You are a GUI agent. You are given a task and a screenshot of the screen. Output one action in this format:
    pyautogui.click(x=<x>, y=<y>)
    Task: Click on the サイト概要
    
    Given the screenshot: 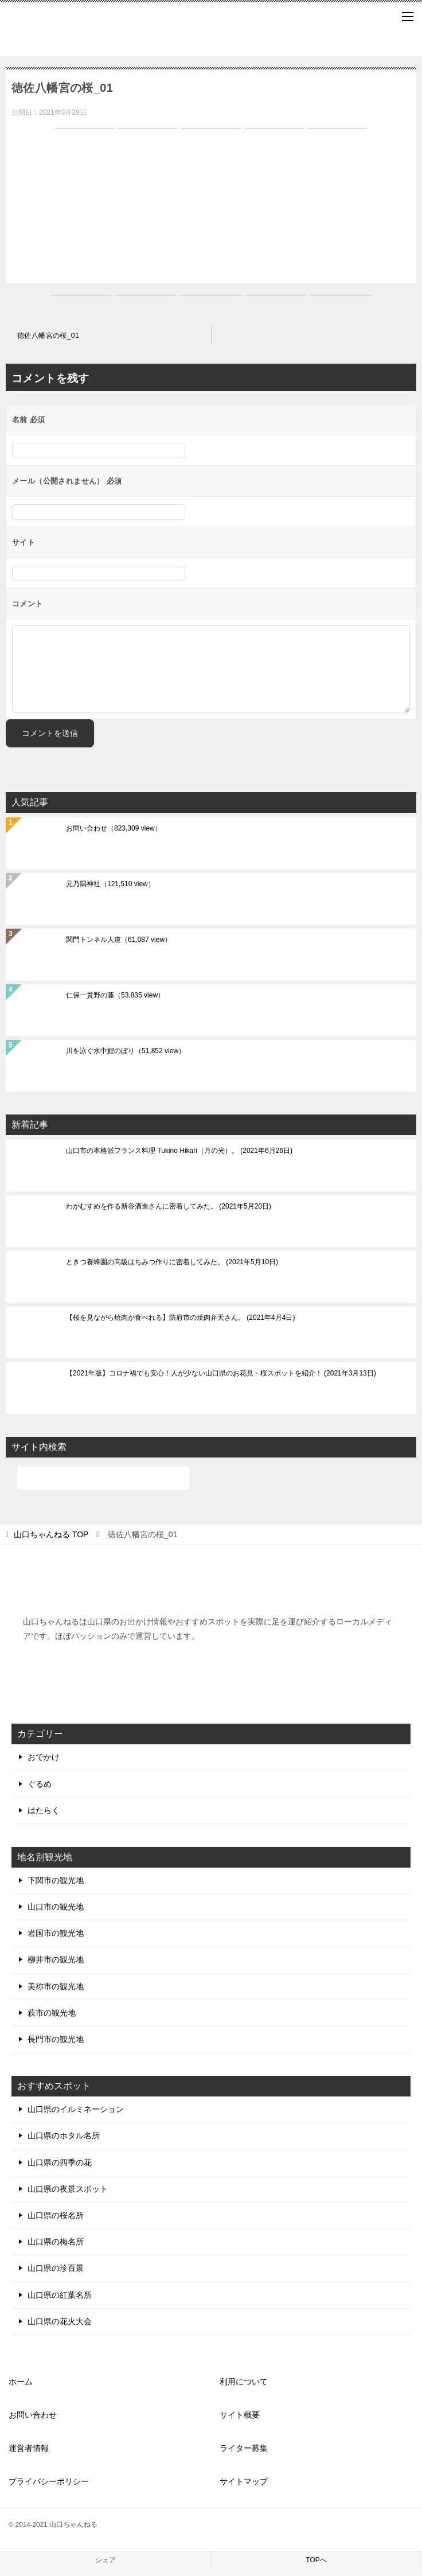 What is the action you would take?
    pyautogui.click(x=240, y=2414)
    